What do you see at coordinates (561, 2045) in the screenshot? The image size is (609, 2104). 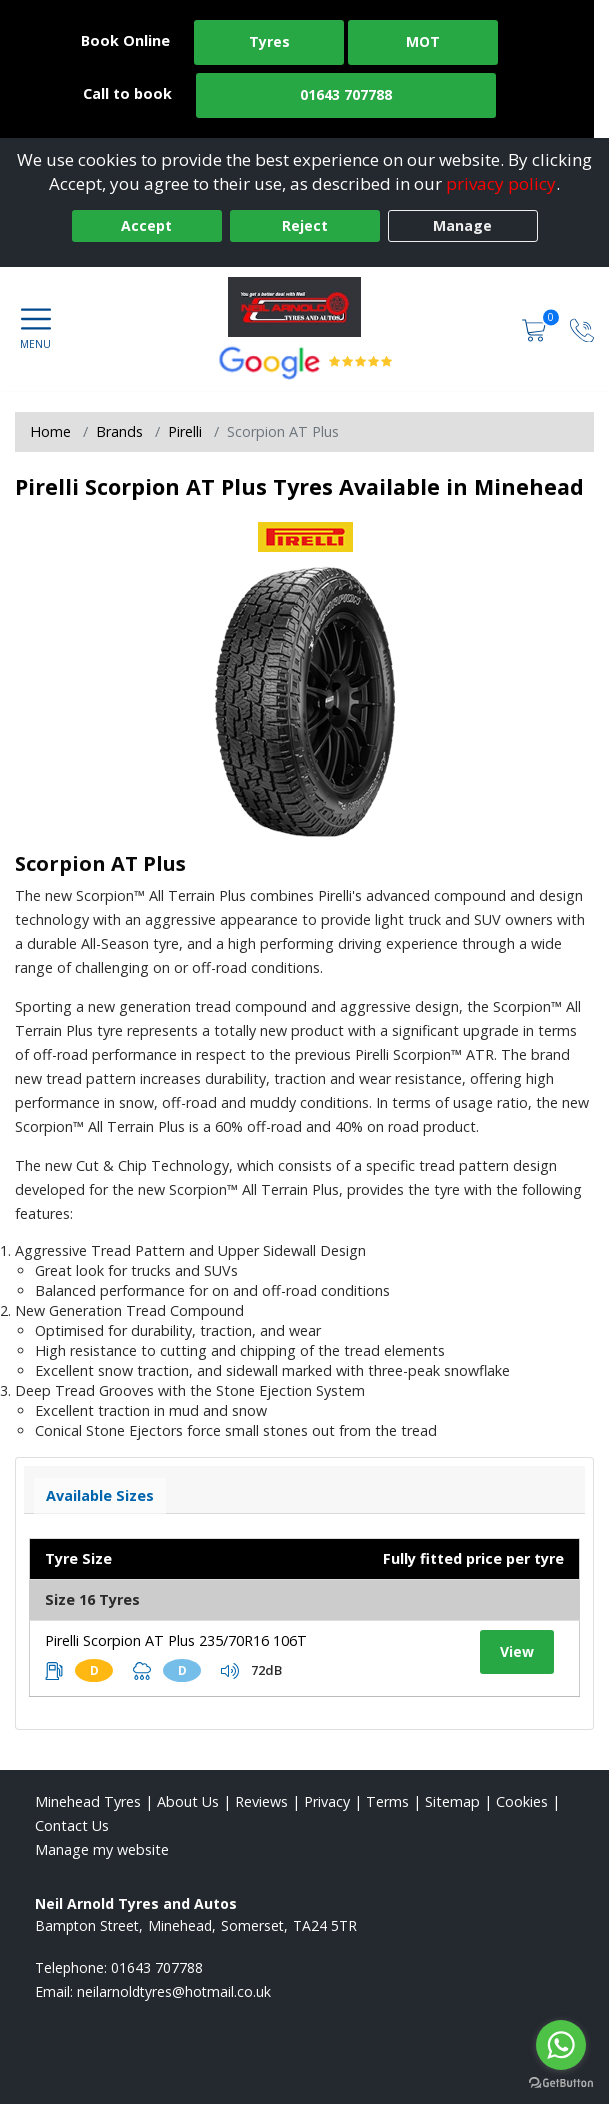 I see `[Go to whatsapp]` at bounding box center [561, 2045].